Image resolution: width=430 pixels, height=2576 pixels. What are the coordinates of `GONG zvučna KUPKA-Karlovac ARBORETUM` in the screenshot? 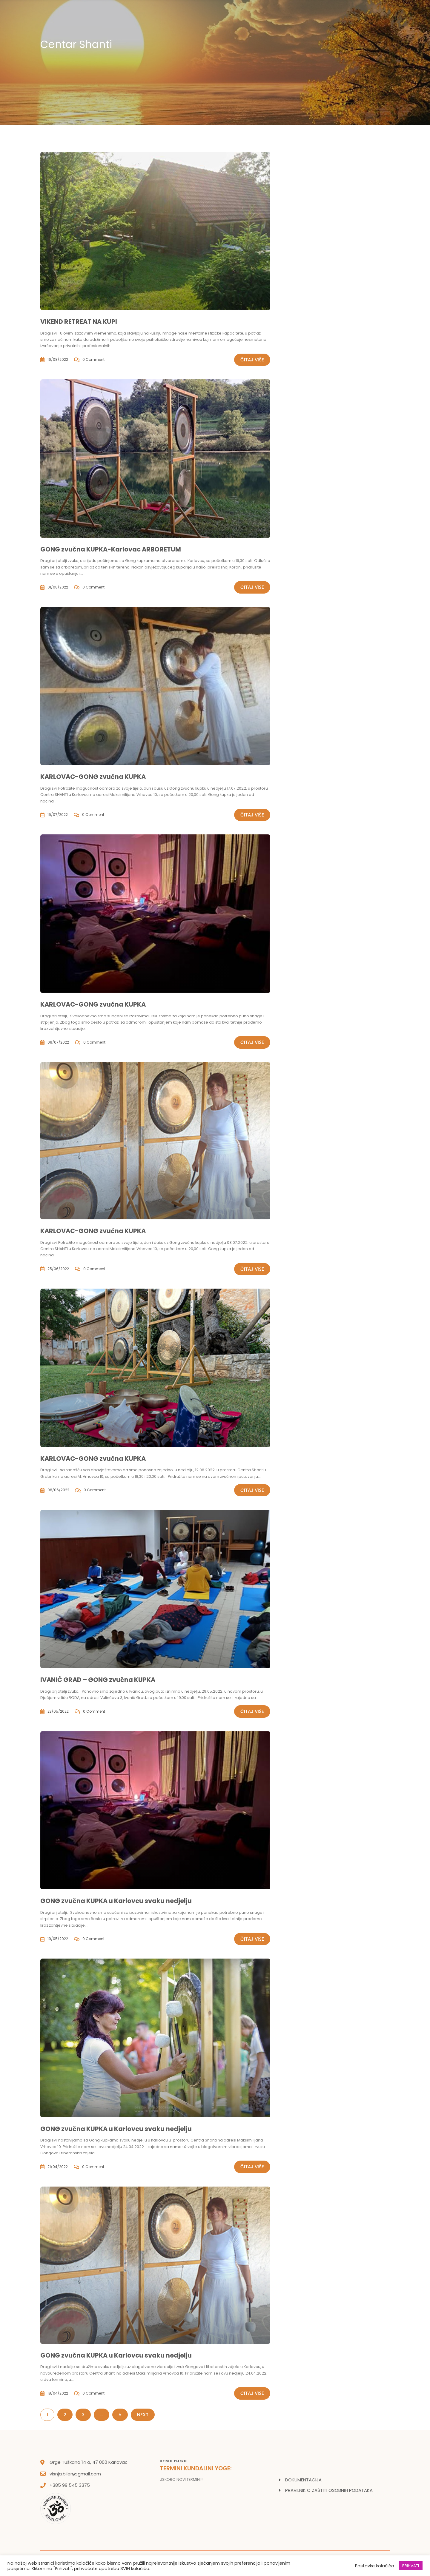 It's located at (110, 549).